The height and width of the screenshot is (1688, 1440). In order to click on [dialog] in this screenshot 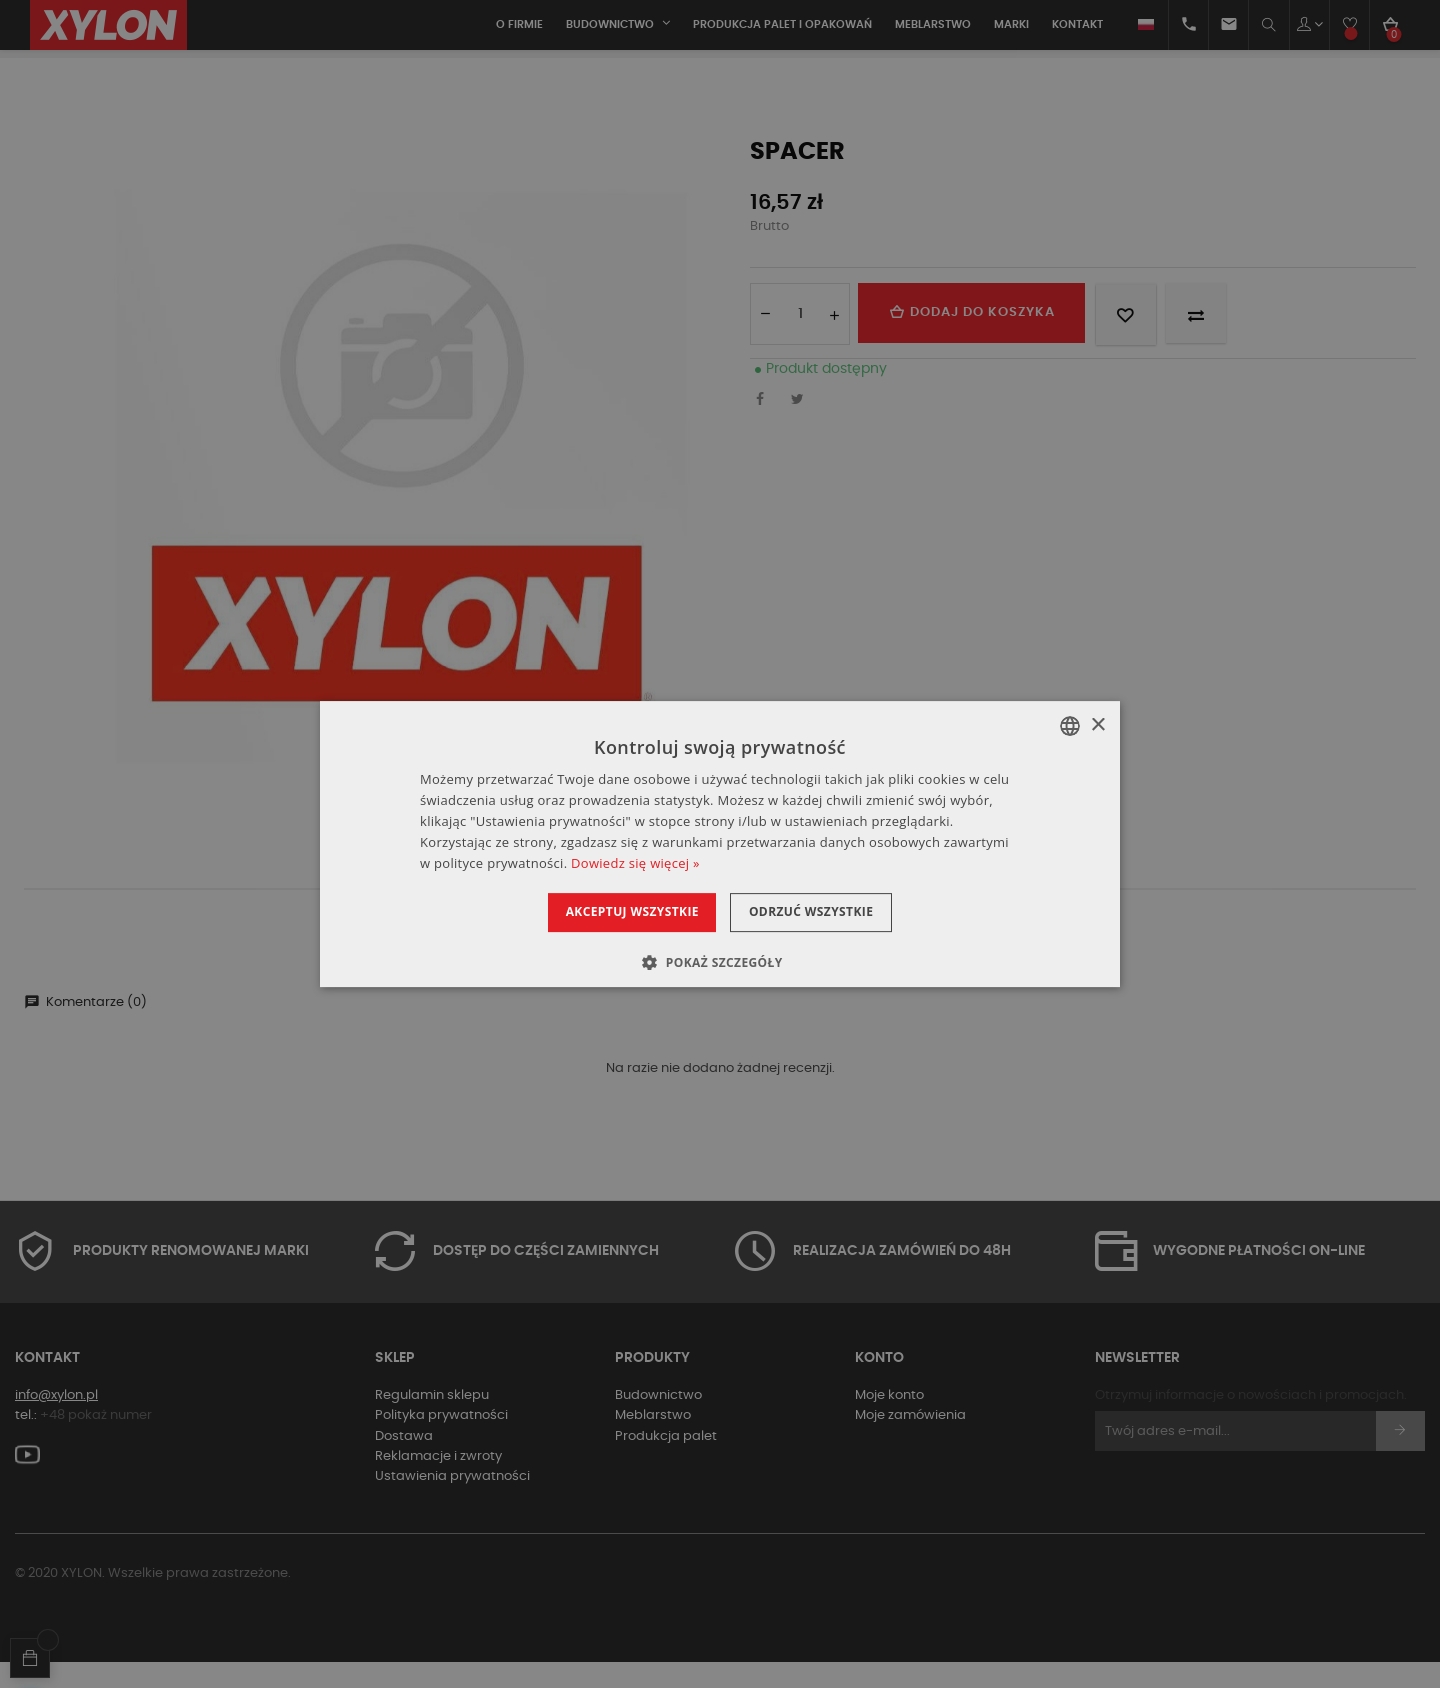, I will do `click(720, 844)`.